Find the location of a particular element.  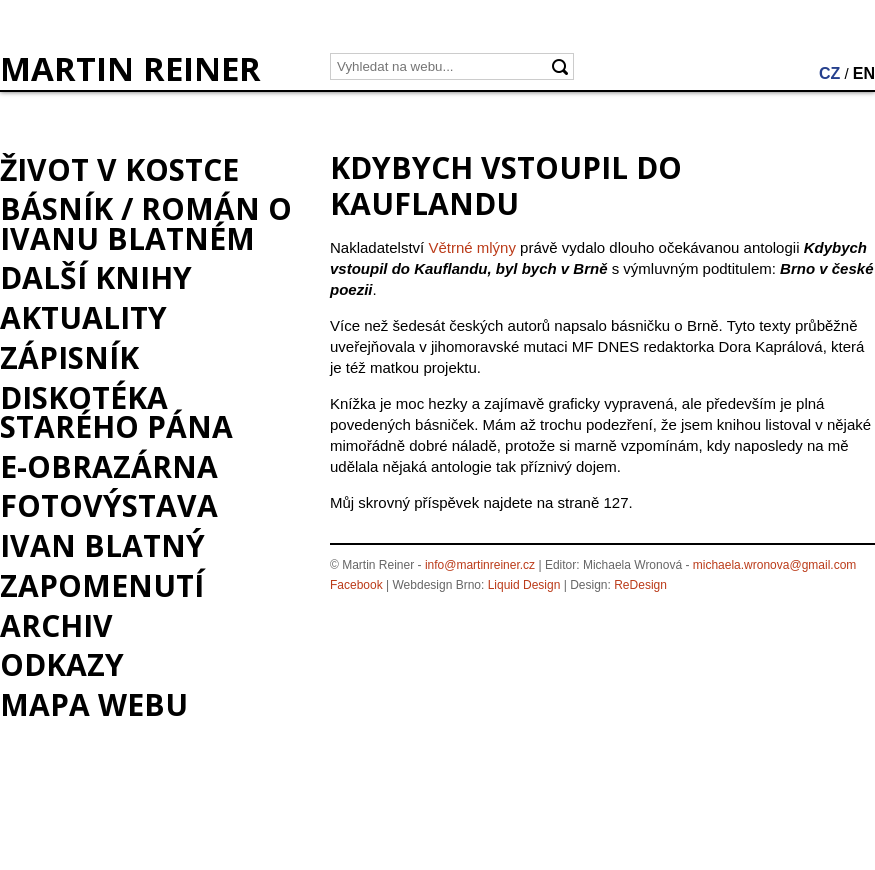

EN is located at coordinates (864, 73).